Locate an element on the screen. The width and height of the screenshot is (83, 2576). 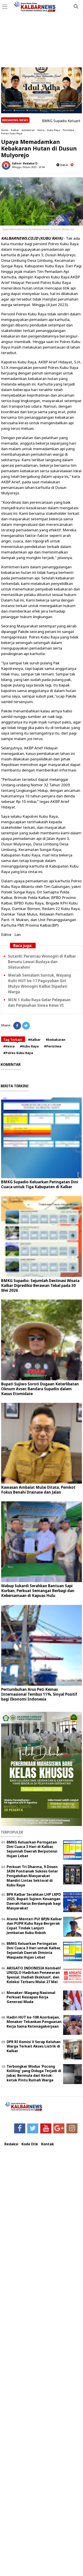
Minggu, 04 Juni 2023 - 20.44 is located at coordinates (28, 167).